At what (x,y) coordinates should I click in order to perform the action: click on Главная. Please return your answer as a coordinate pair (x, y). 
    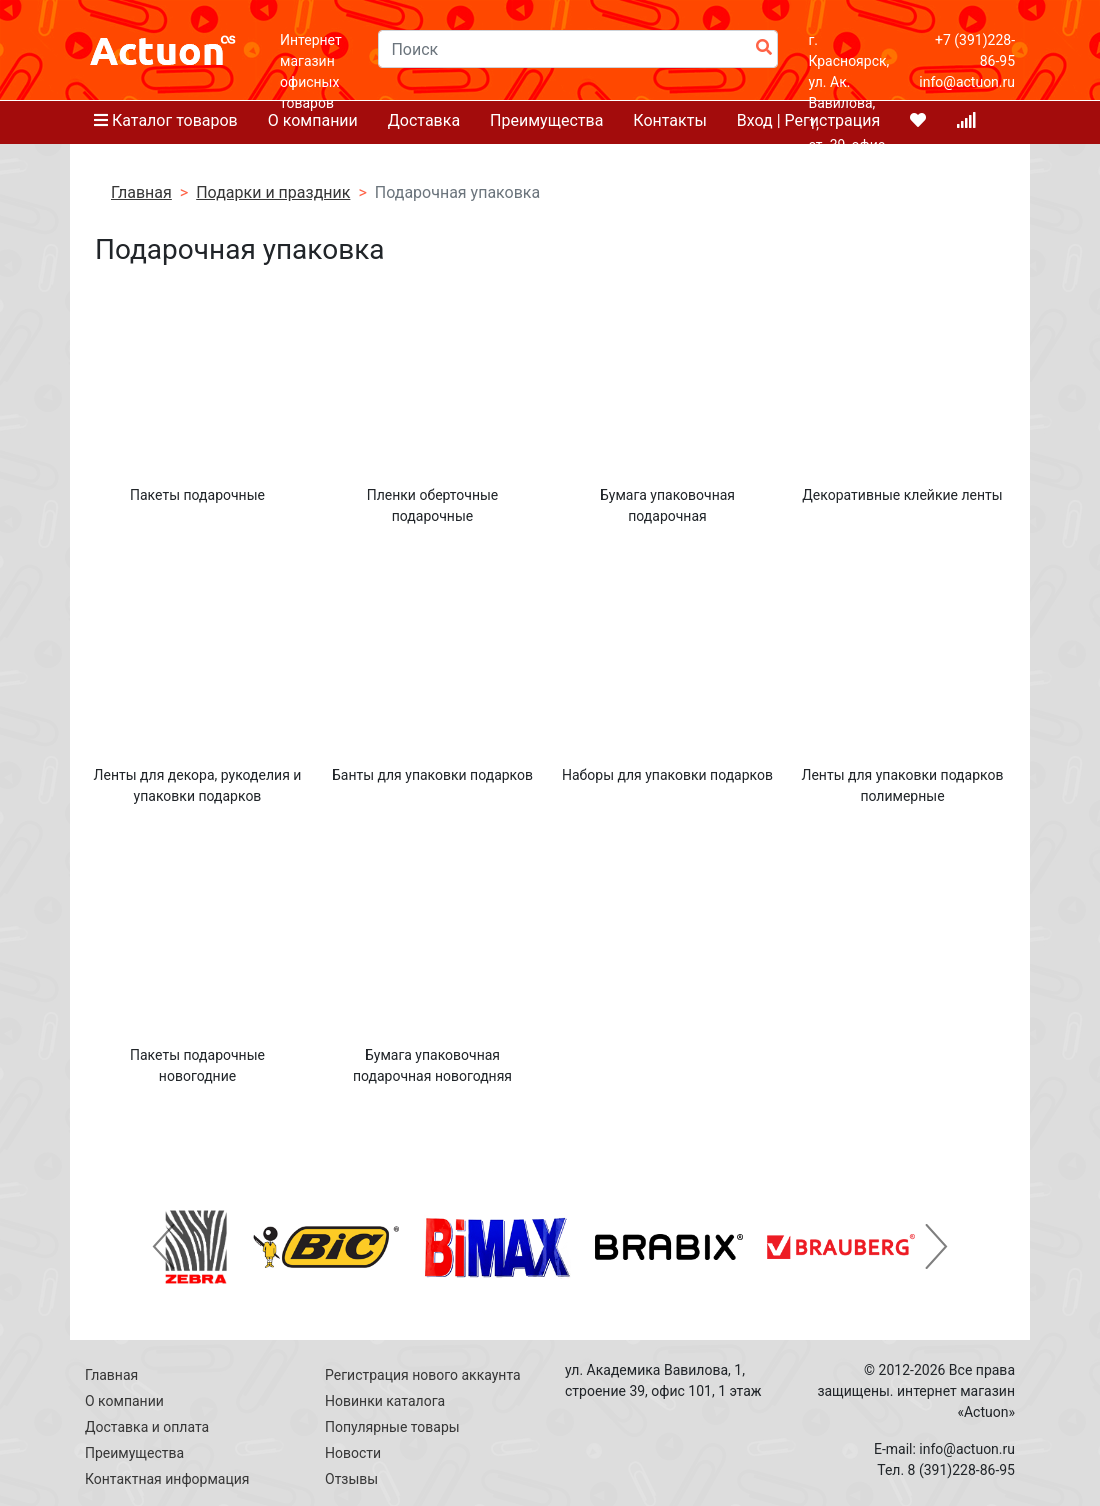
    Looking at the image, I should click on (111, 1375).